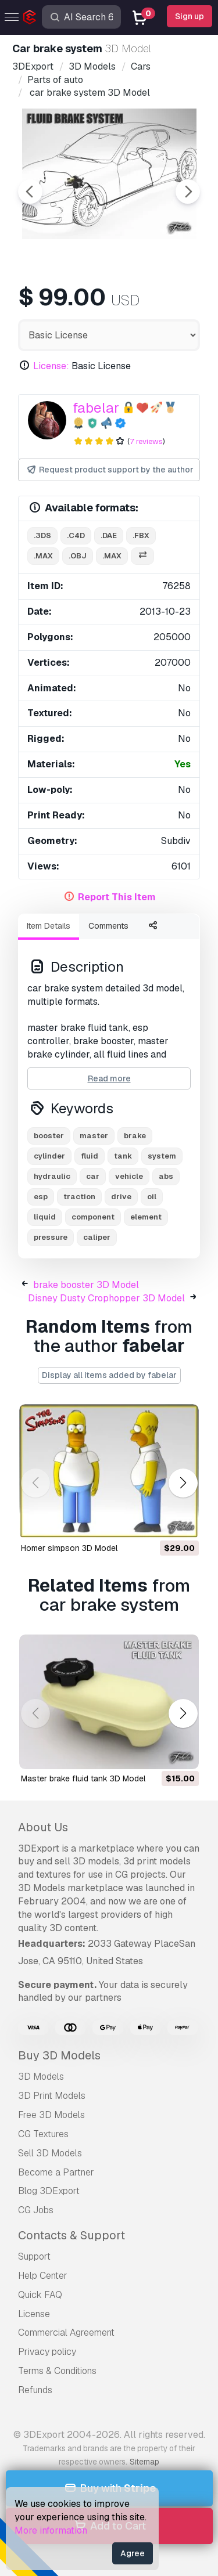 This screenshot has height=2576, width=218. I want to click on liquid, so click(45, 1217).